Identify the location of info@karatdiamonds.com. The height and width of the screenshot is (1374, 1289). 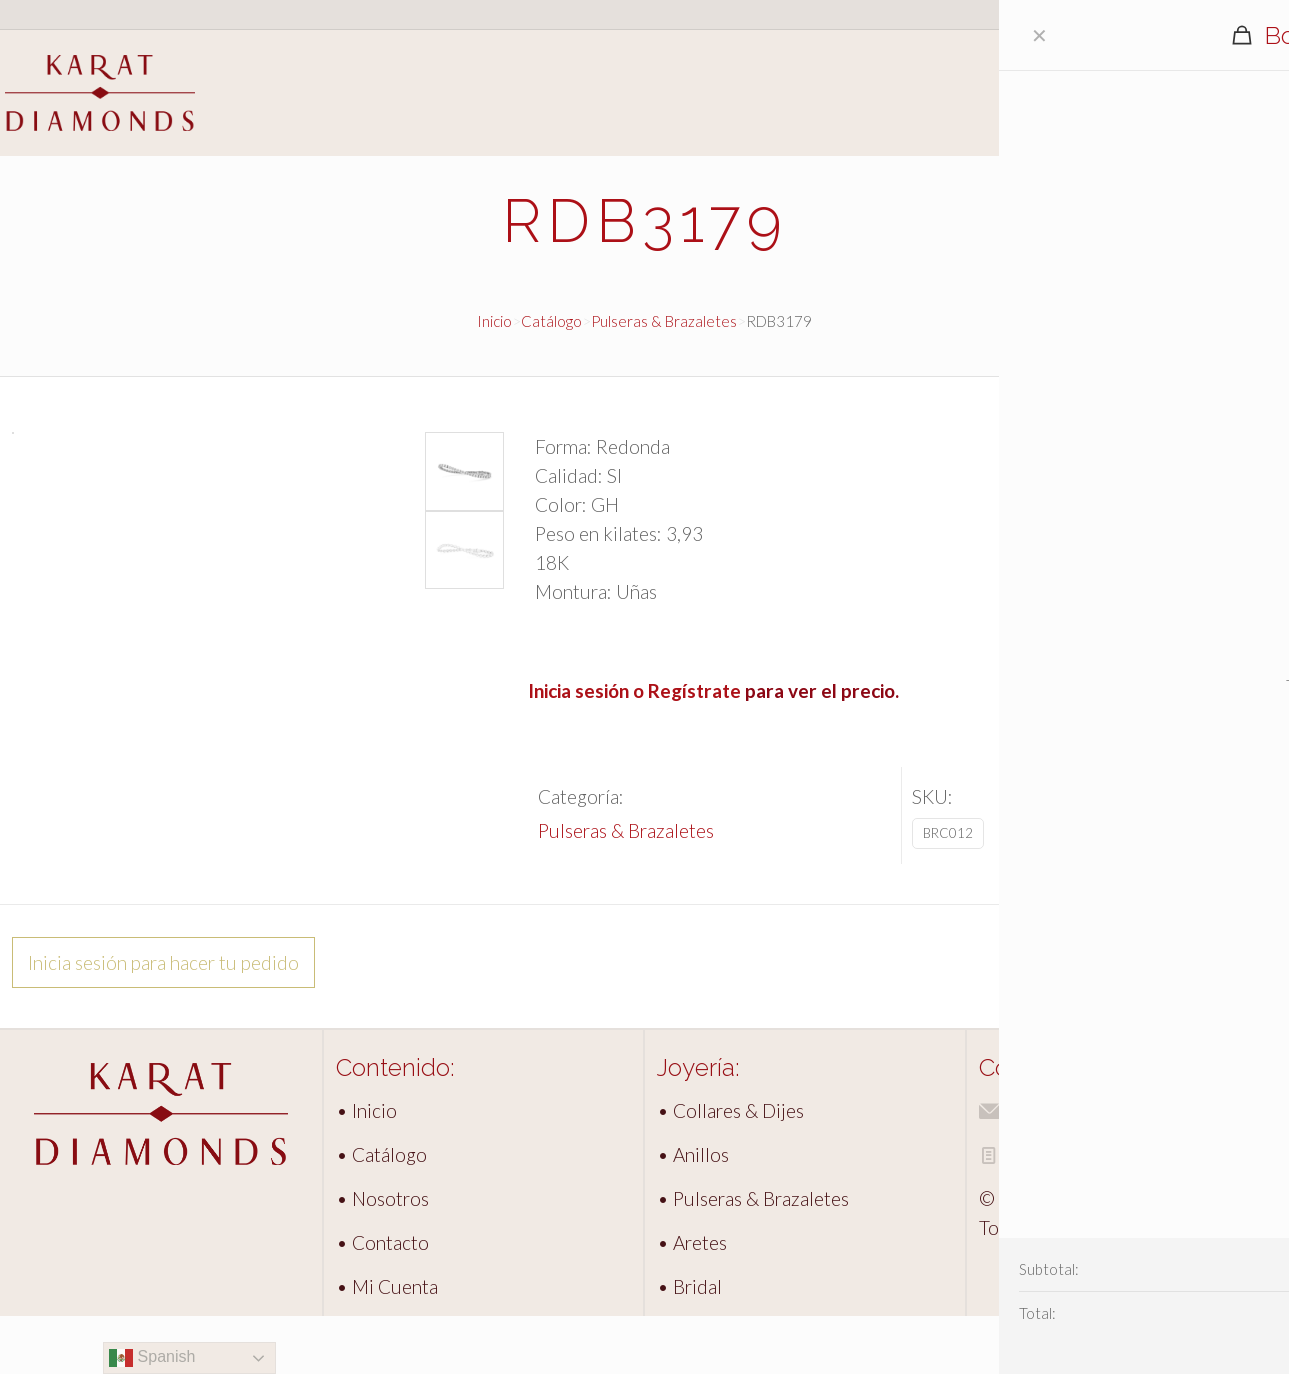
(1095, 1168).